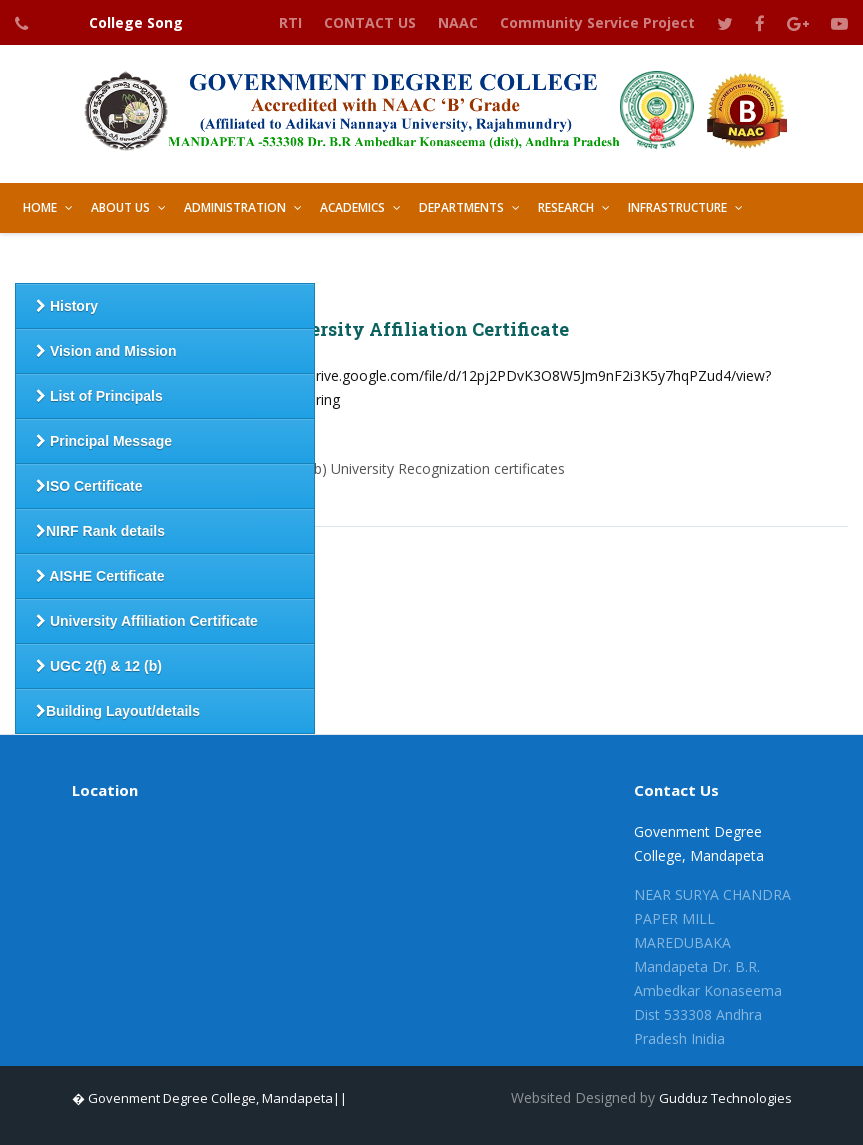 The width and height of the screenshot is (863, 1145). I want to click on UGC 2(f) & 12 (b), so click(99, 666).